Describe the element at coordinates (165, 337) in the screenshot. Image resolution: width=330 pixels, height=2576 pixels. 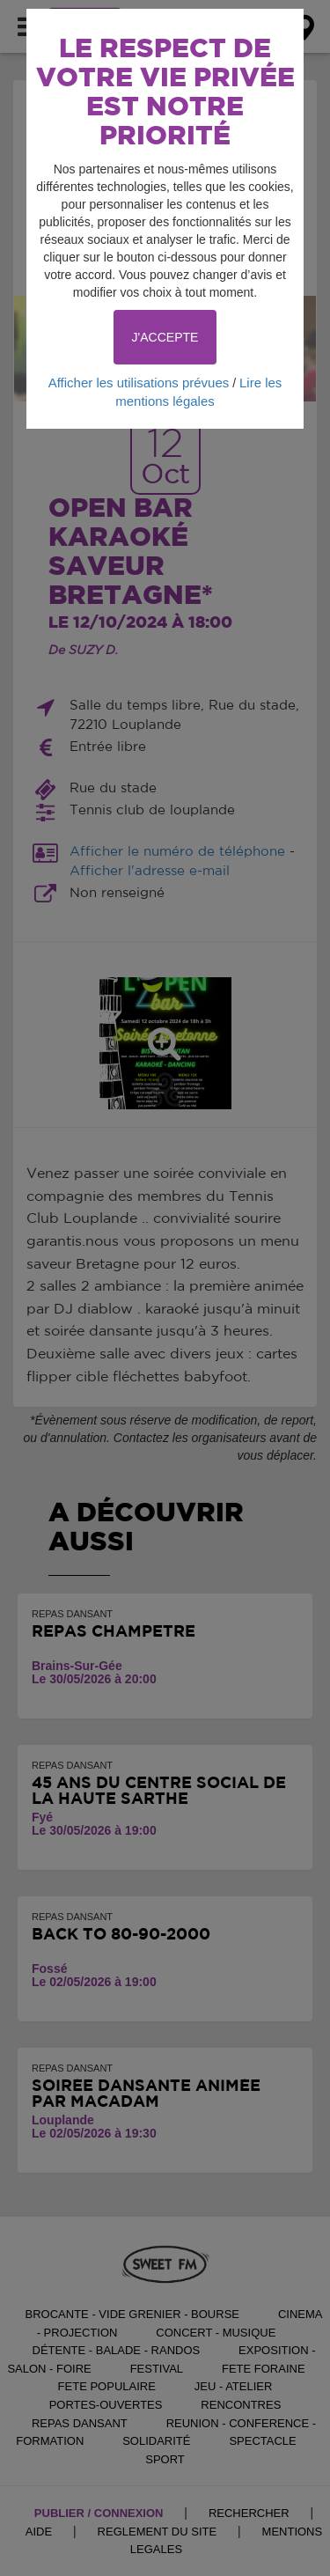
I see `J'ACCEPTE` at that location.